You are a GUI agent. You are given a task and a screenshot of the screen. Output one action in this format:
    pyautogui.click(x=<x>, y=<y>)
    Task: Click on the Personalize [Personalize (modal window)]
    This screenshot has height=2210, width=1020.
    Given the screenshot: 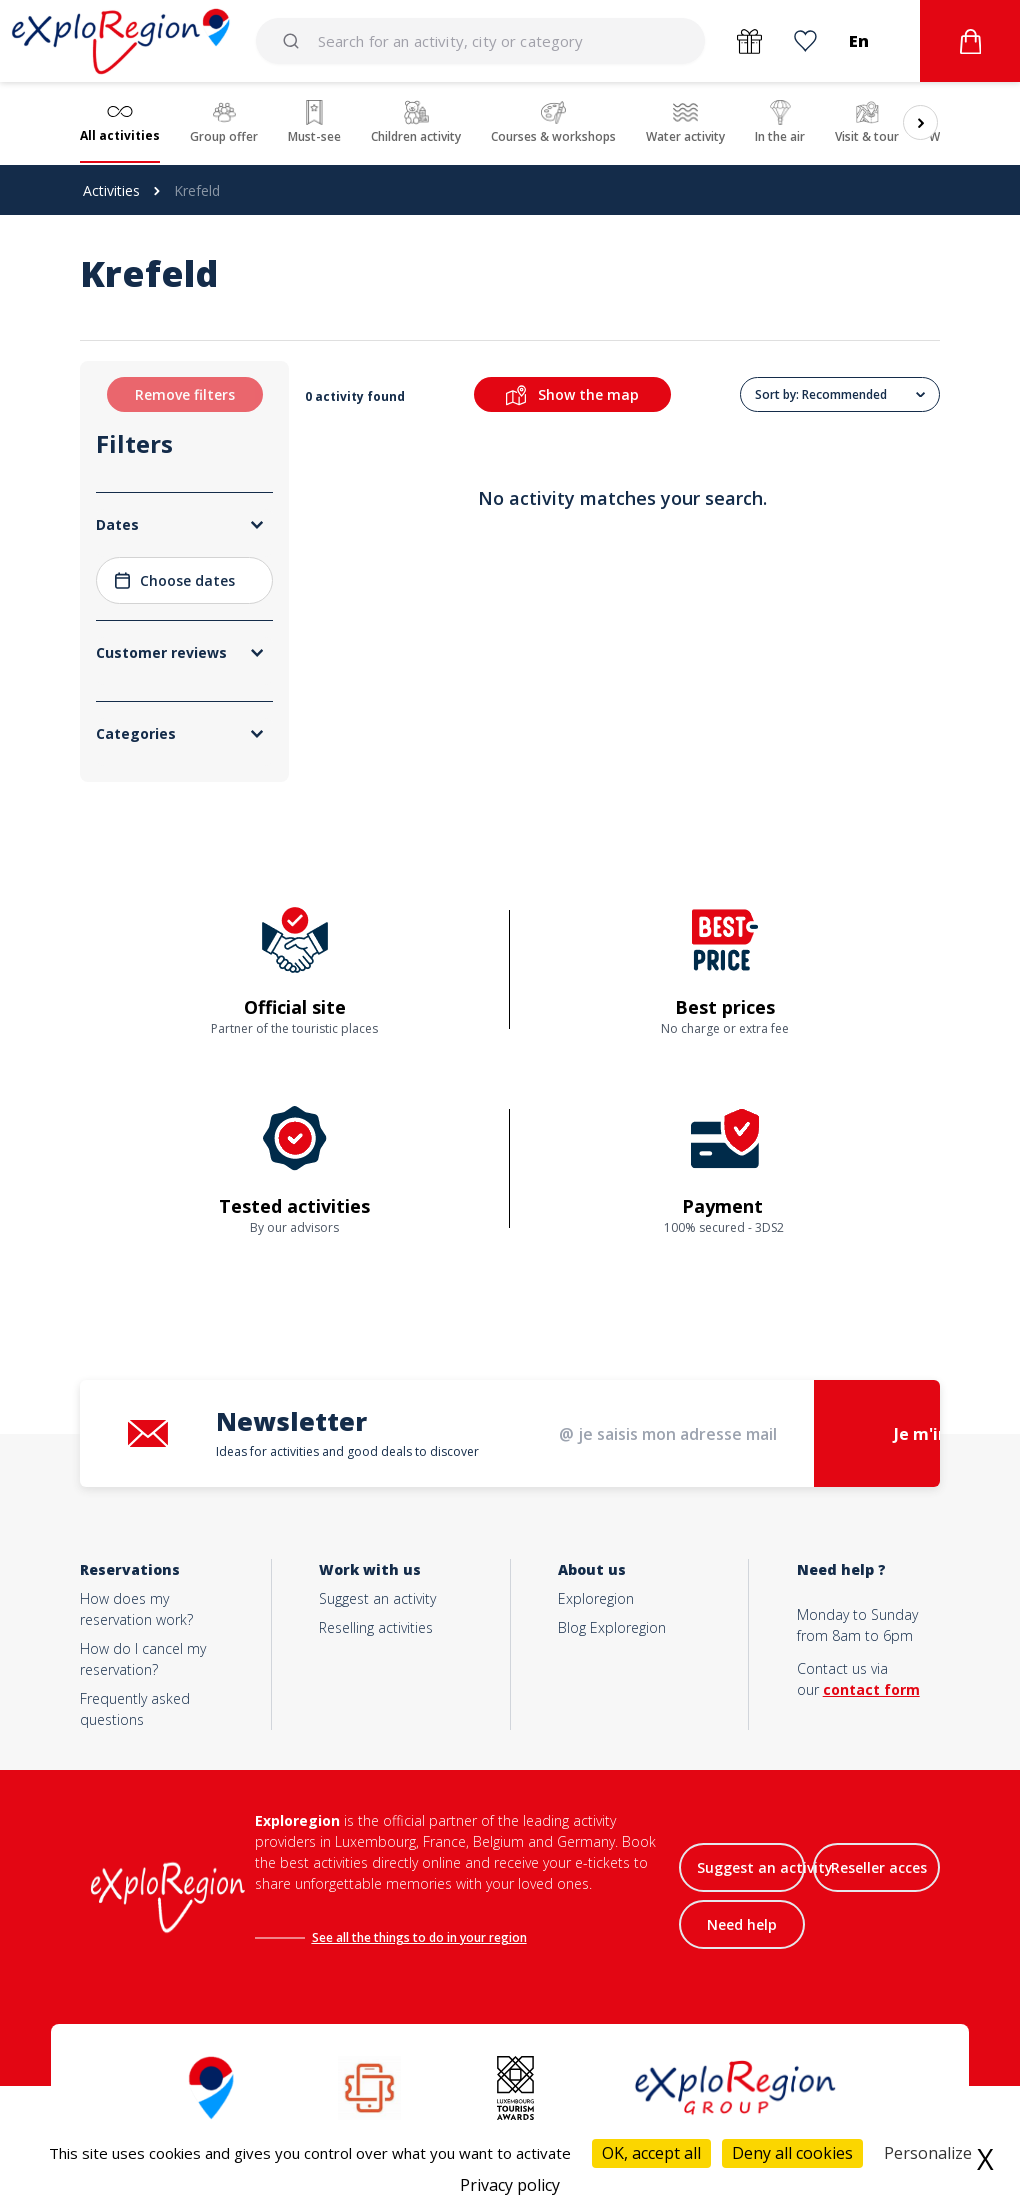 What is the action you would take?
    pyautogui.click(x=928, y=2153)
    